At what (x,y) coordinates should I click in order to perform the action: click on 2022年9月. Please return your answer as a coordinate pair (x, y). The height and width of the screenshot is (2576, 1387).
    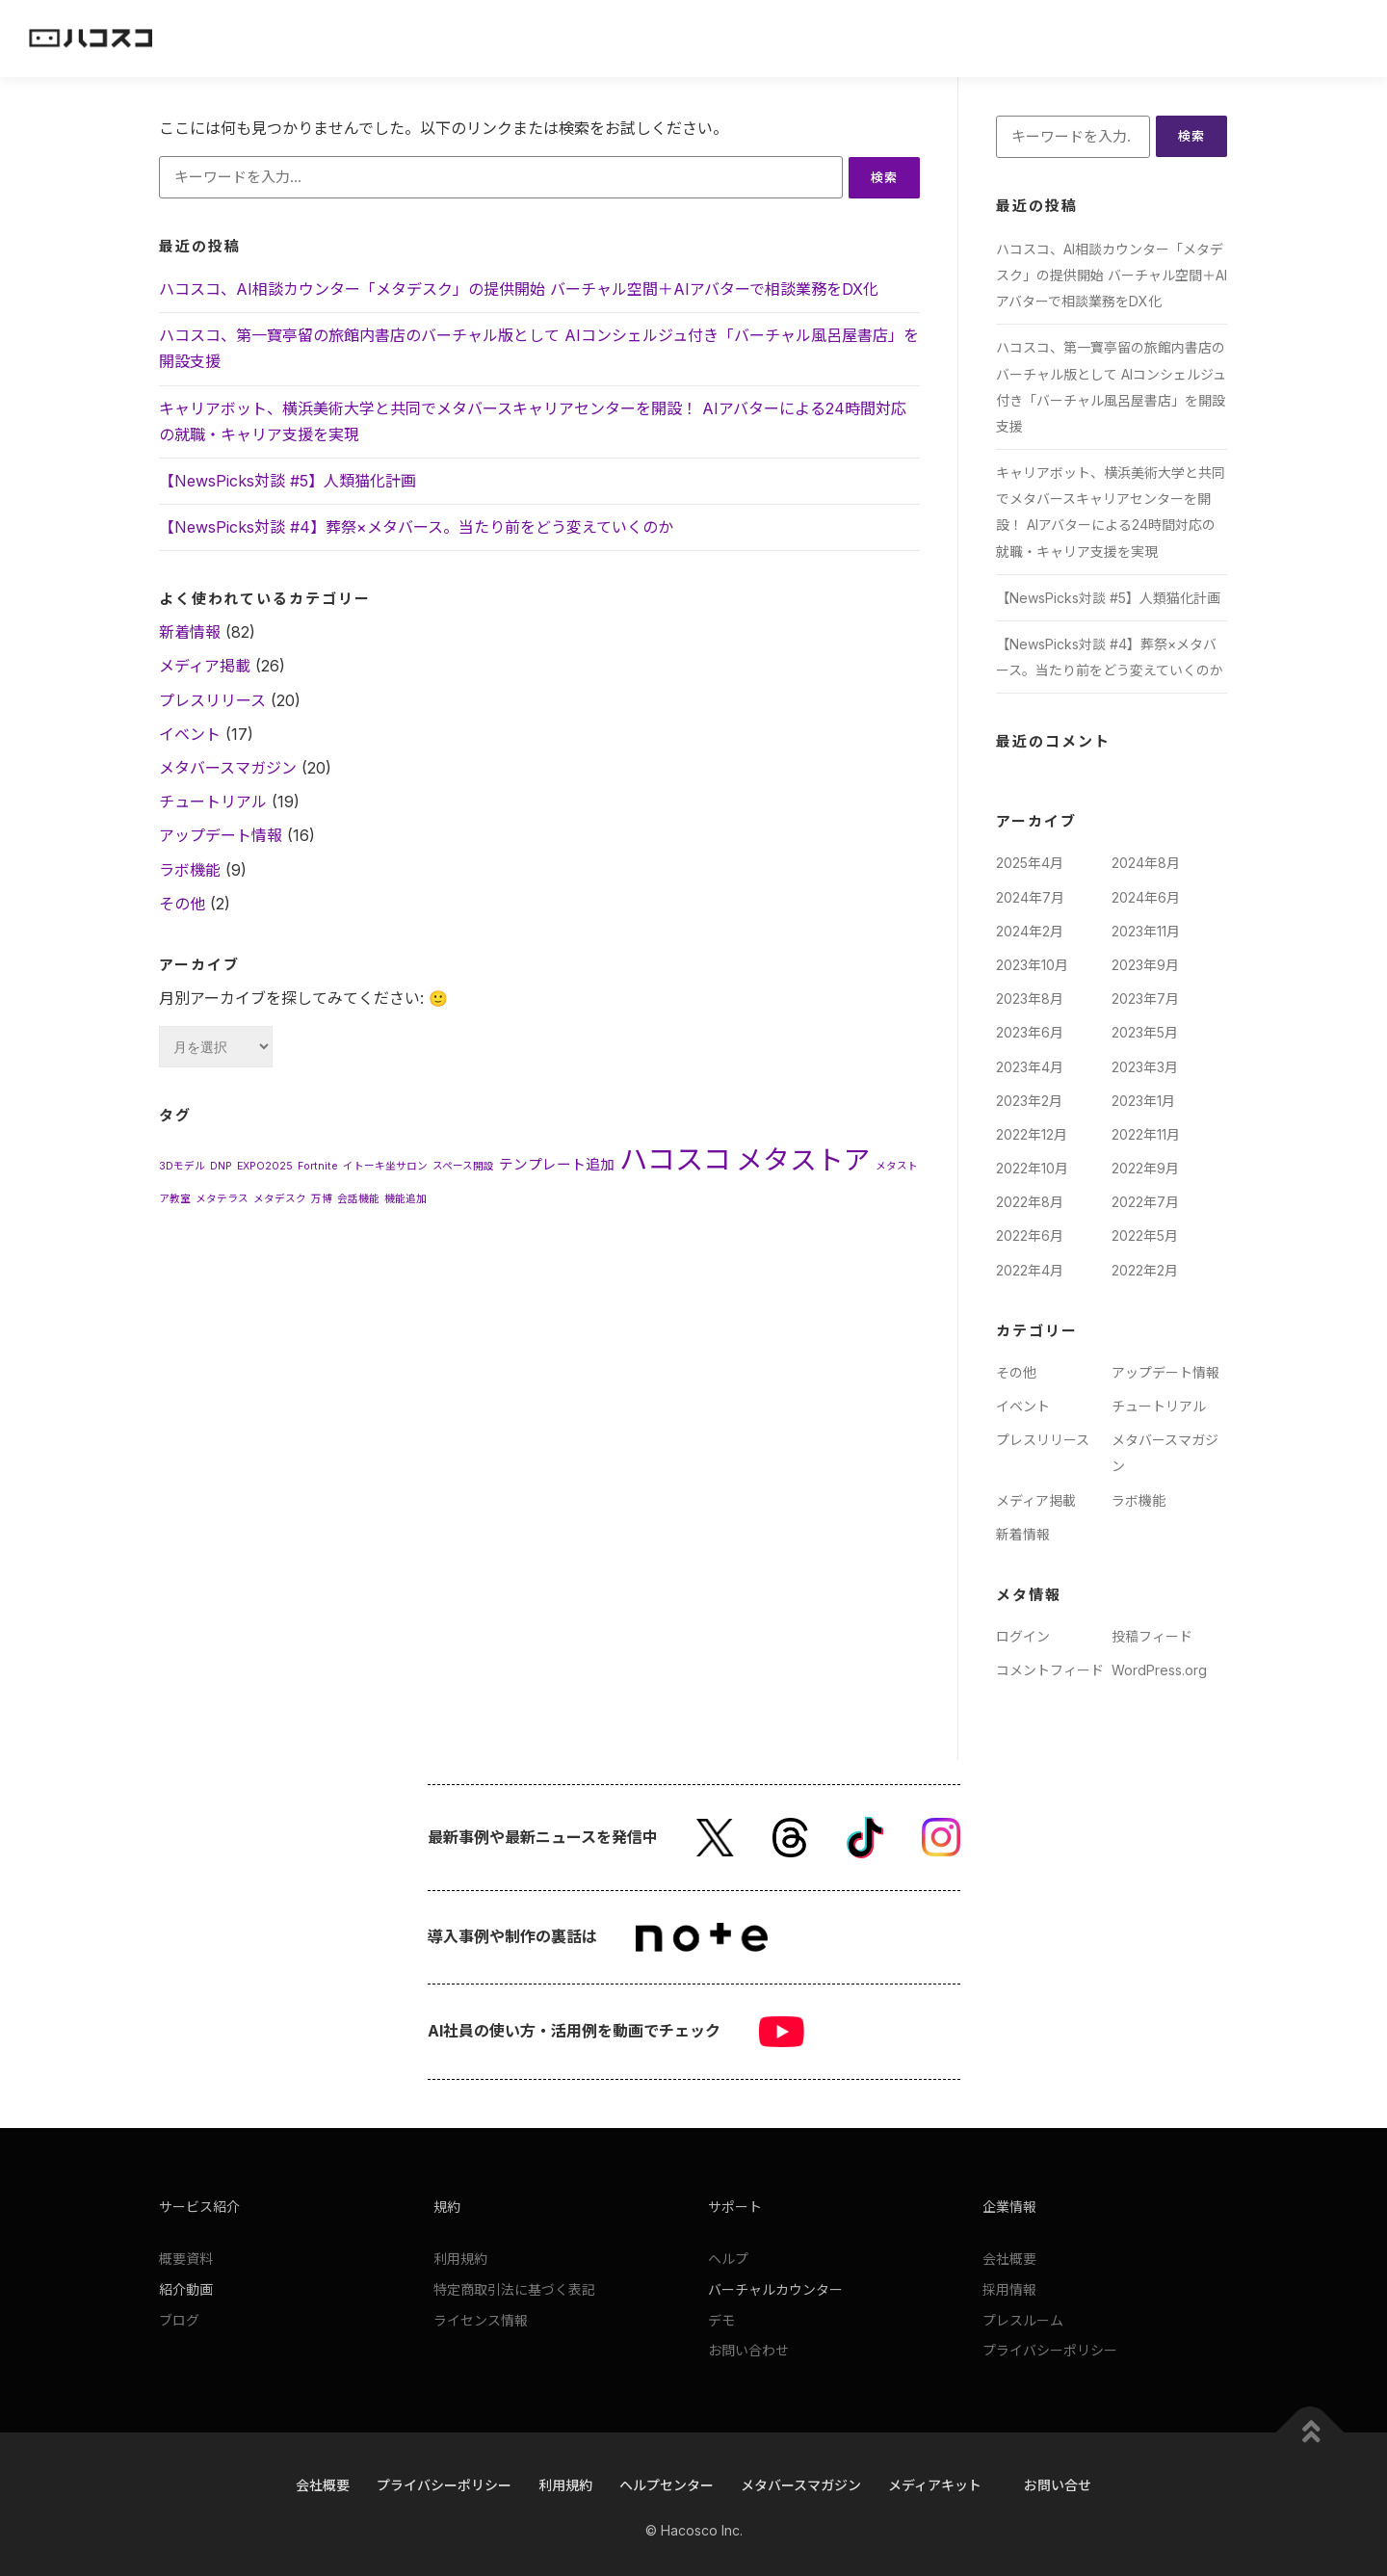
    Looking at the image, I should click on (1145, 1168).